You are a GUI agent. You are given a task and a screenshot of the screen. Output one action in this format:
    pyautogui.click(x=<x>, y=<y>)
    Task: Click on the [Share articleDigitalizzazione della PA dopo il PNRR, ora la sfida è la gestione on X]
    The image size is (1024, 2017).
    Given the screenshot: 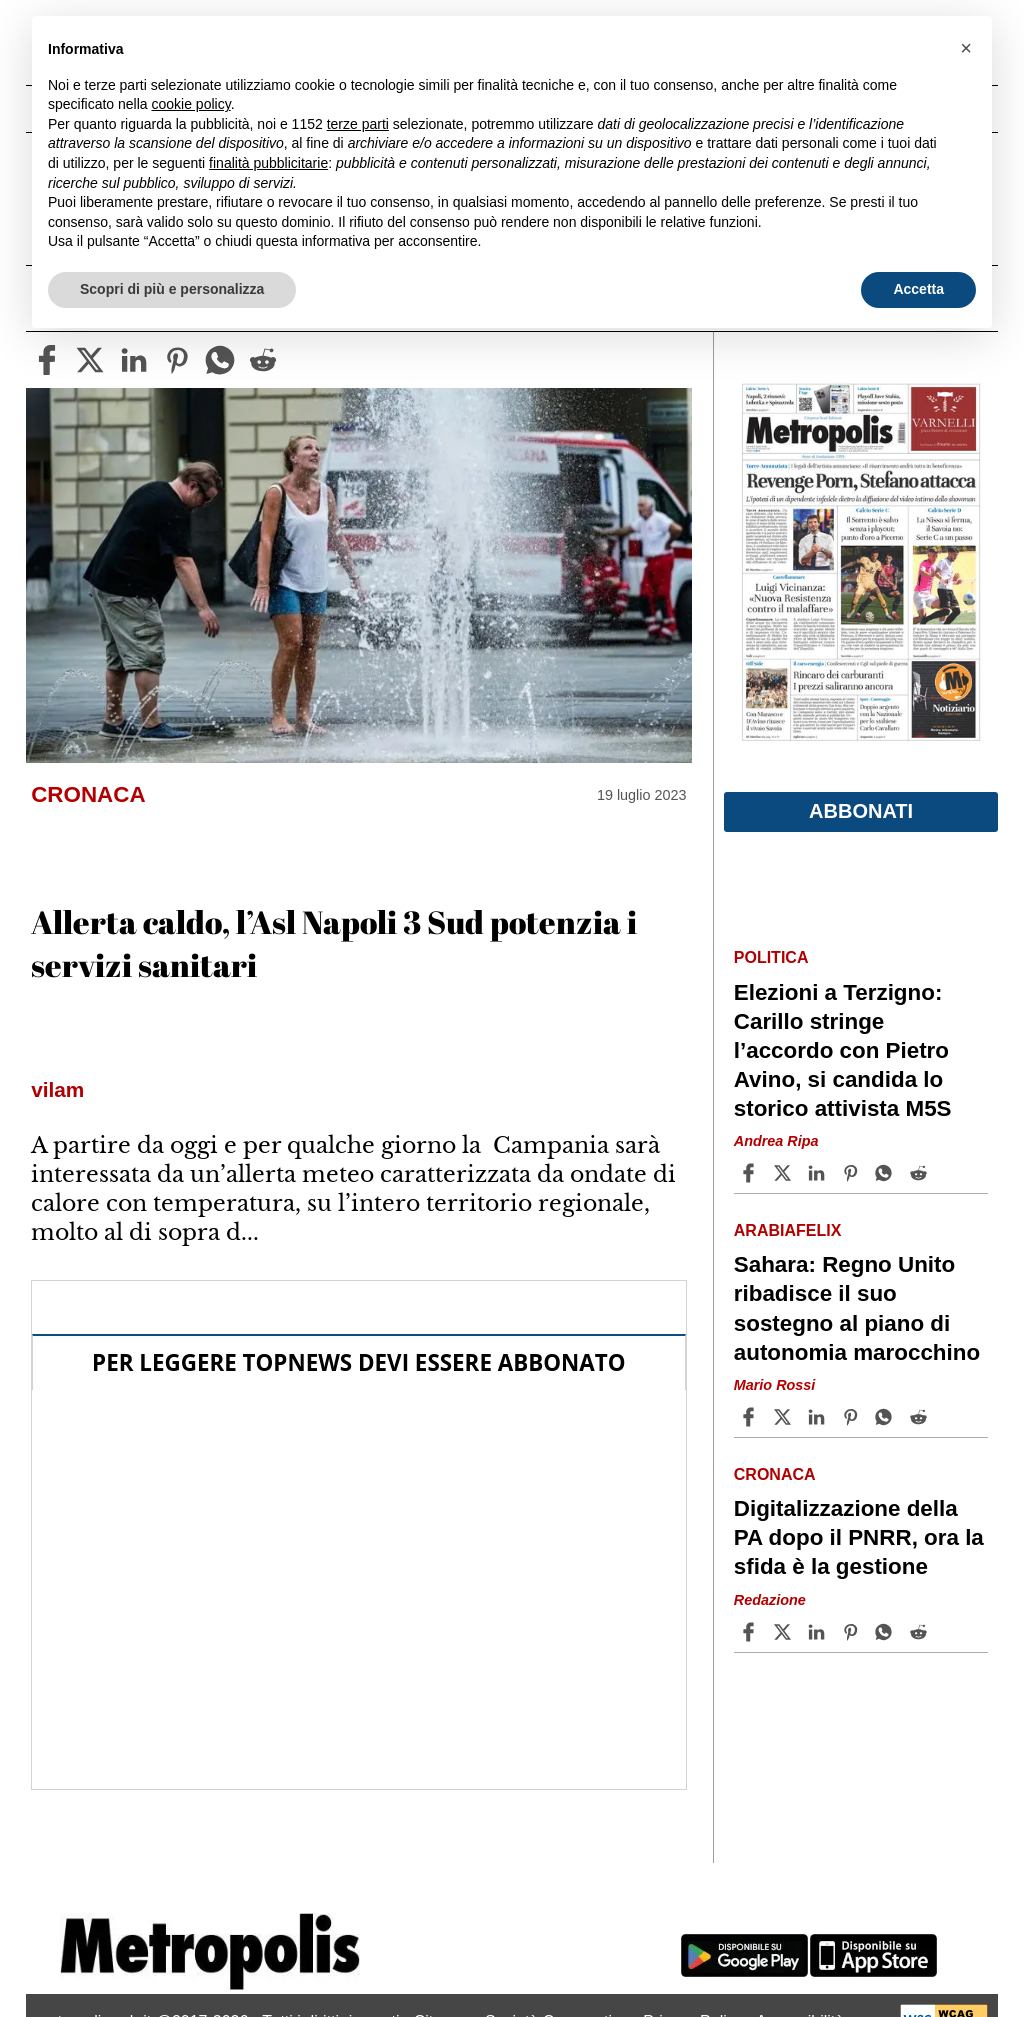 What is the action you would take?
    pyautogui.click(x=785, y=1632)
    